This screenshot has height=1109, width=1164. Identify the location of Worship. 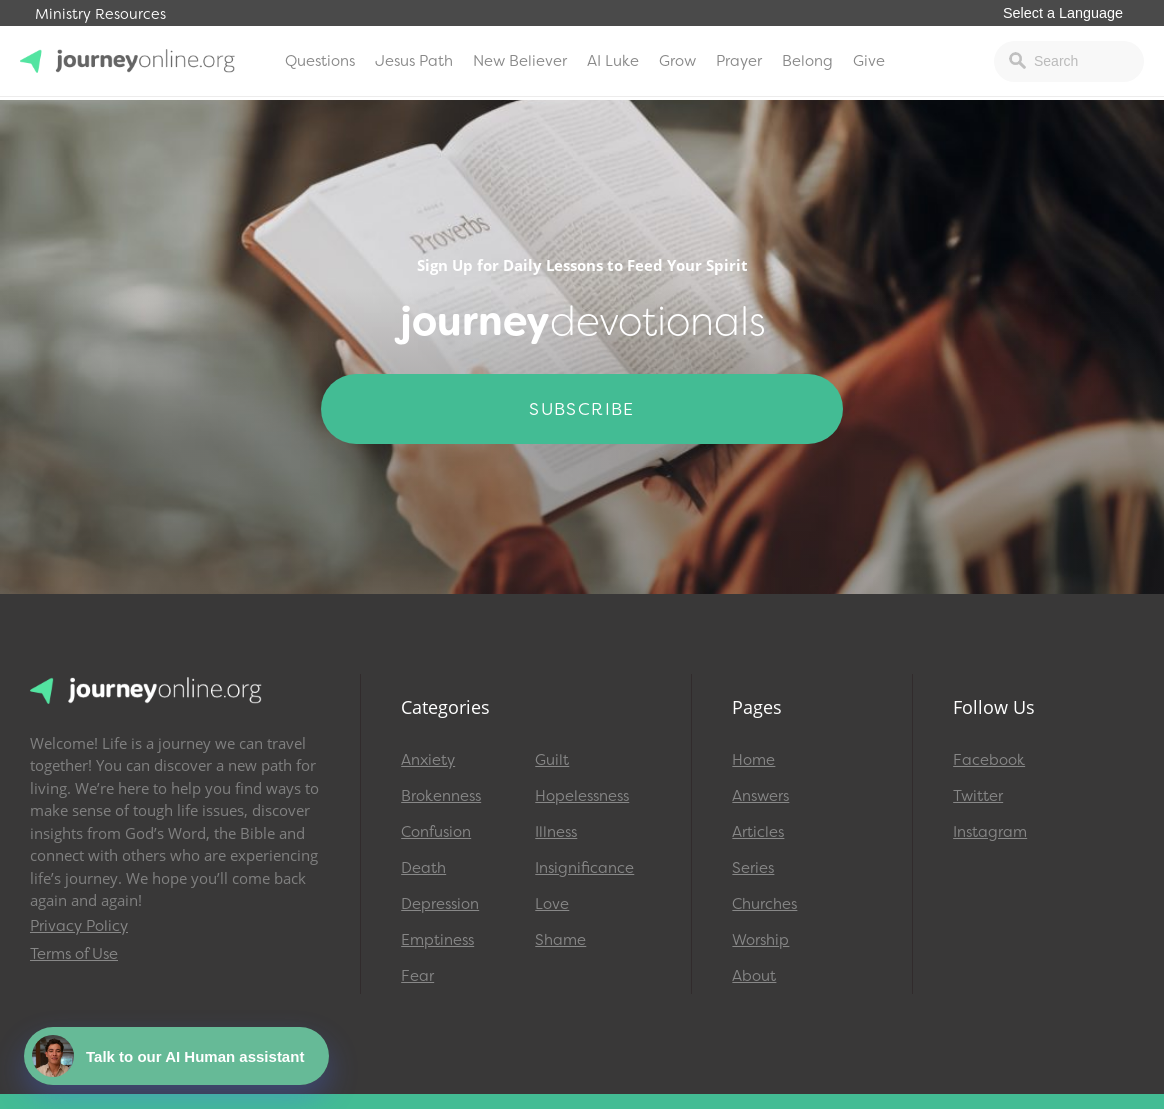
(760, 940).